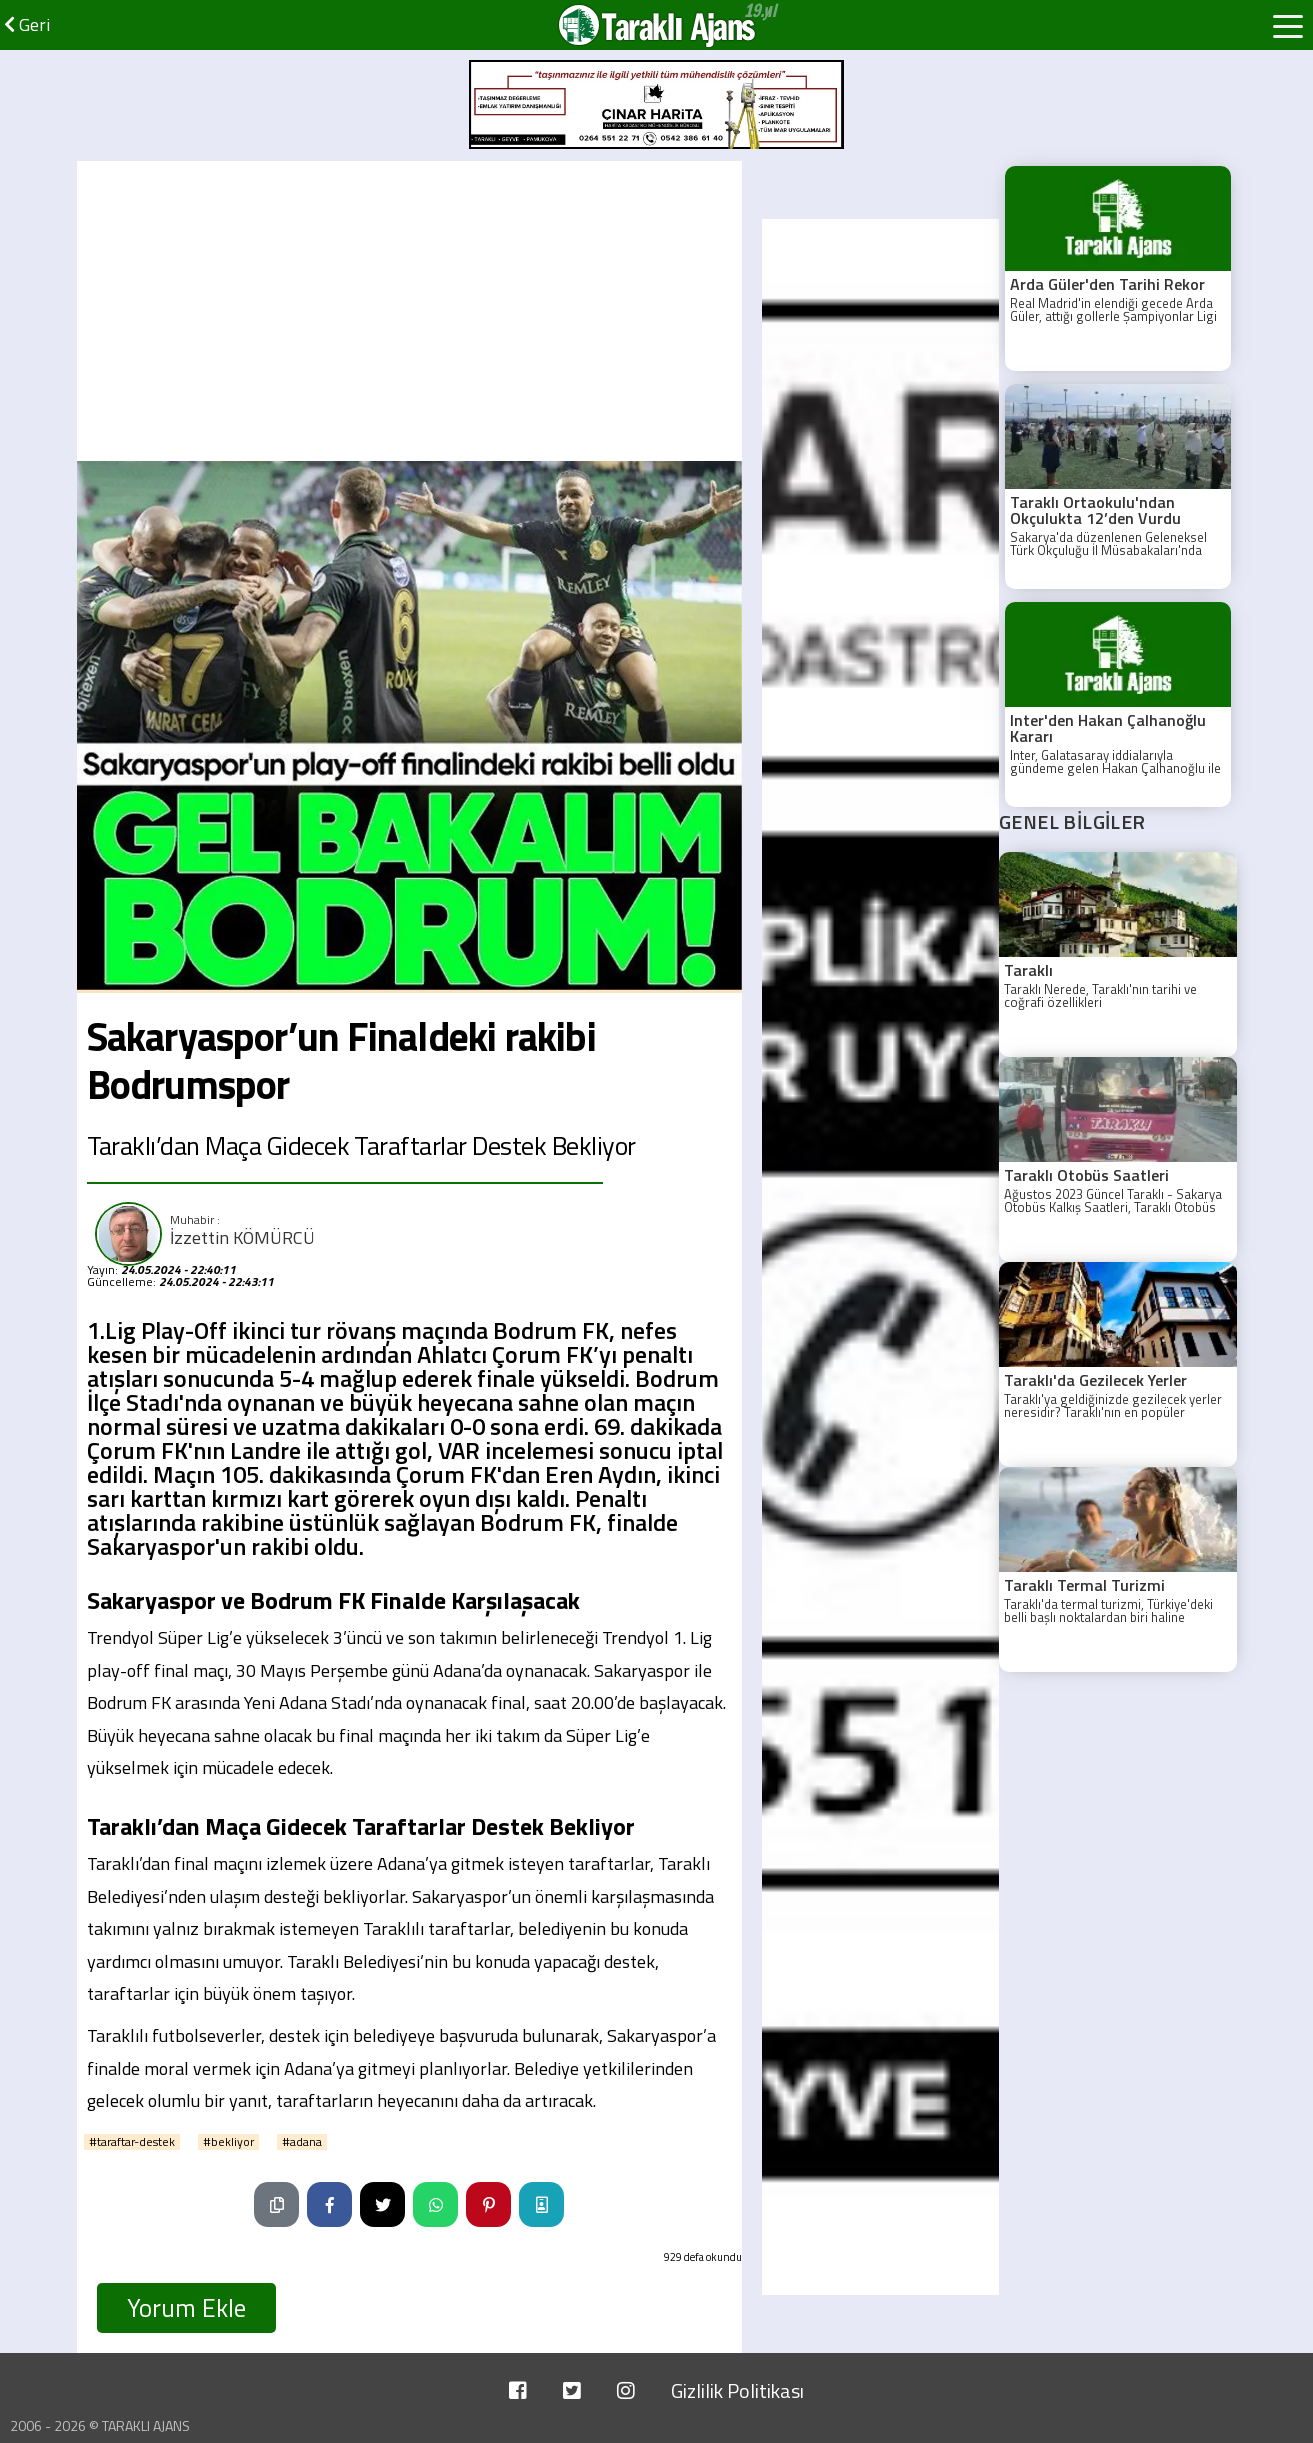 The height and width of the screenshot is (2443, 1313). I want to click on Gizlilik Politikası, so click(737, 2390).